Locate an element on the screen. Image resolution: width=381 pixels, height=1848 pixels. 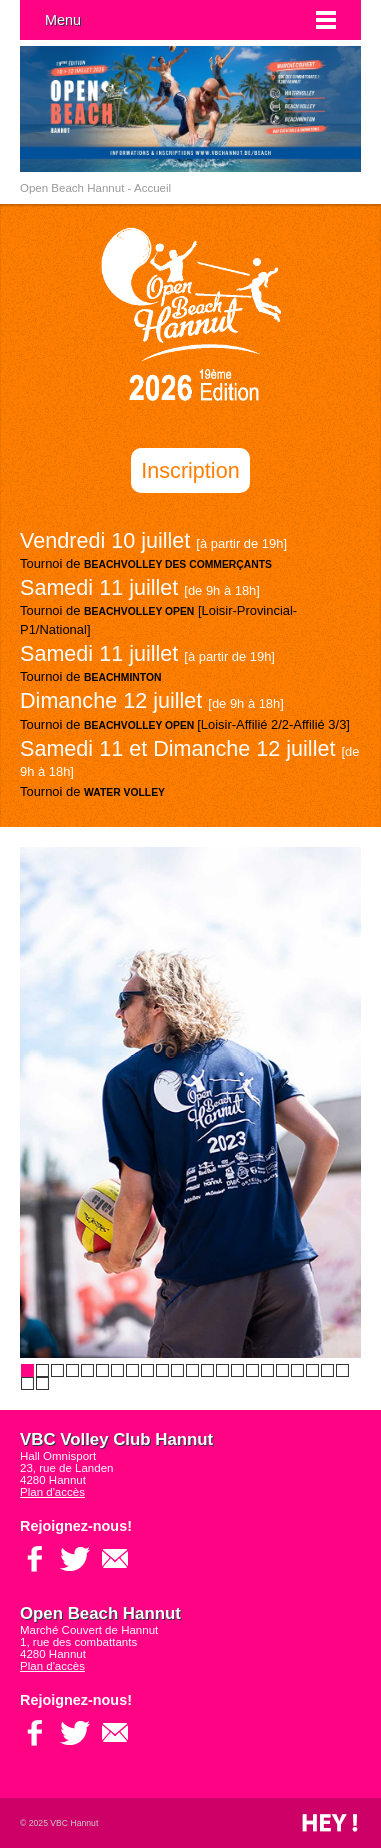
14 is located at coordinates (222, 1370).